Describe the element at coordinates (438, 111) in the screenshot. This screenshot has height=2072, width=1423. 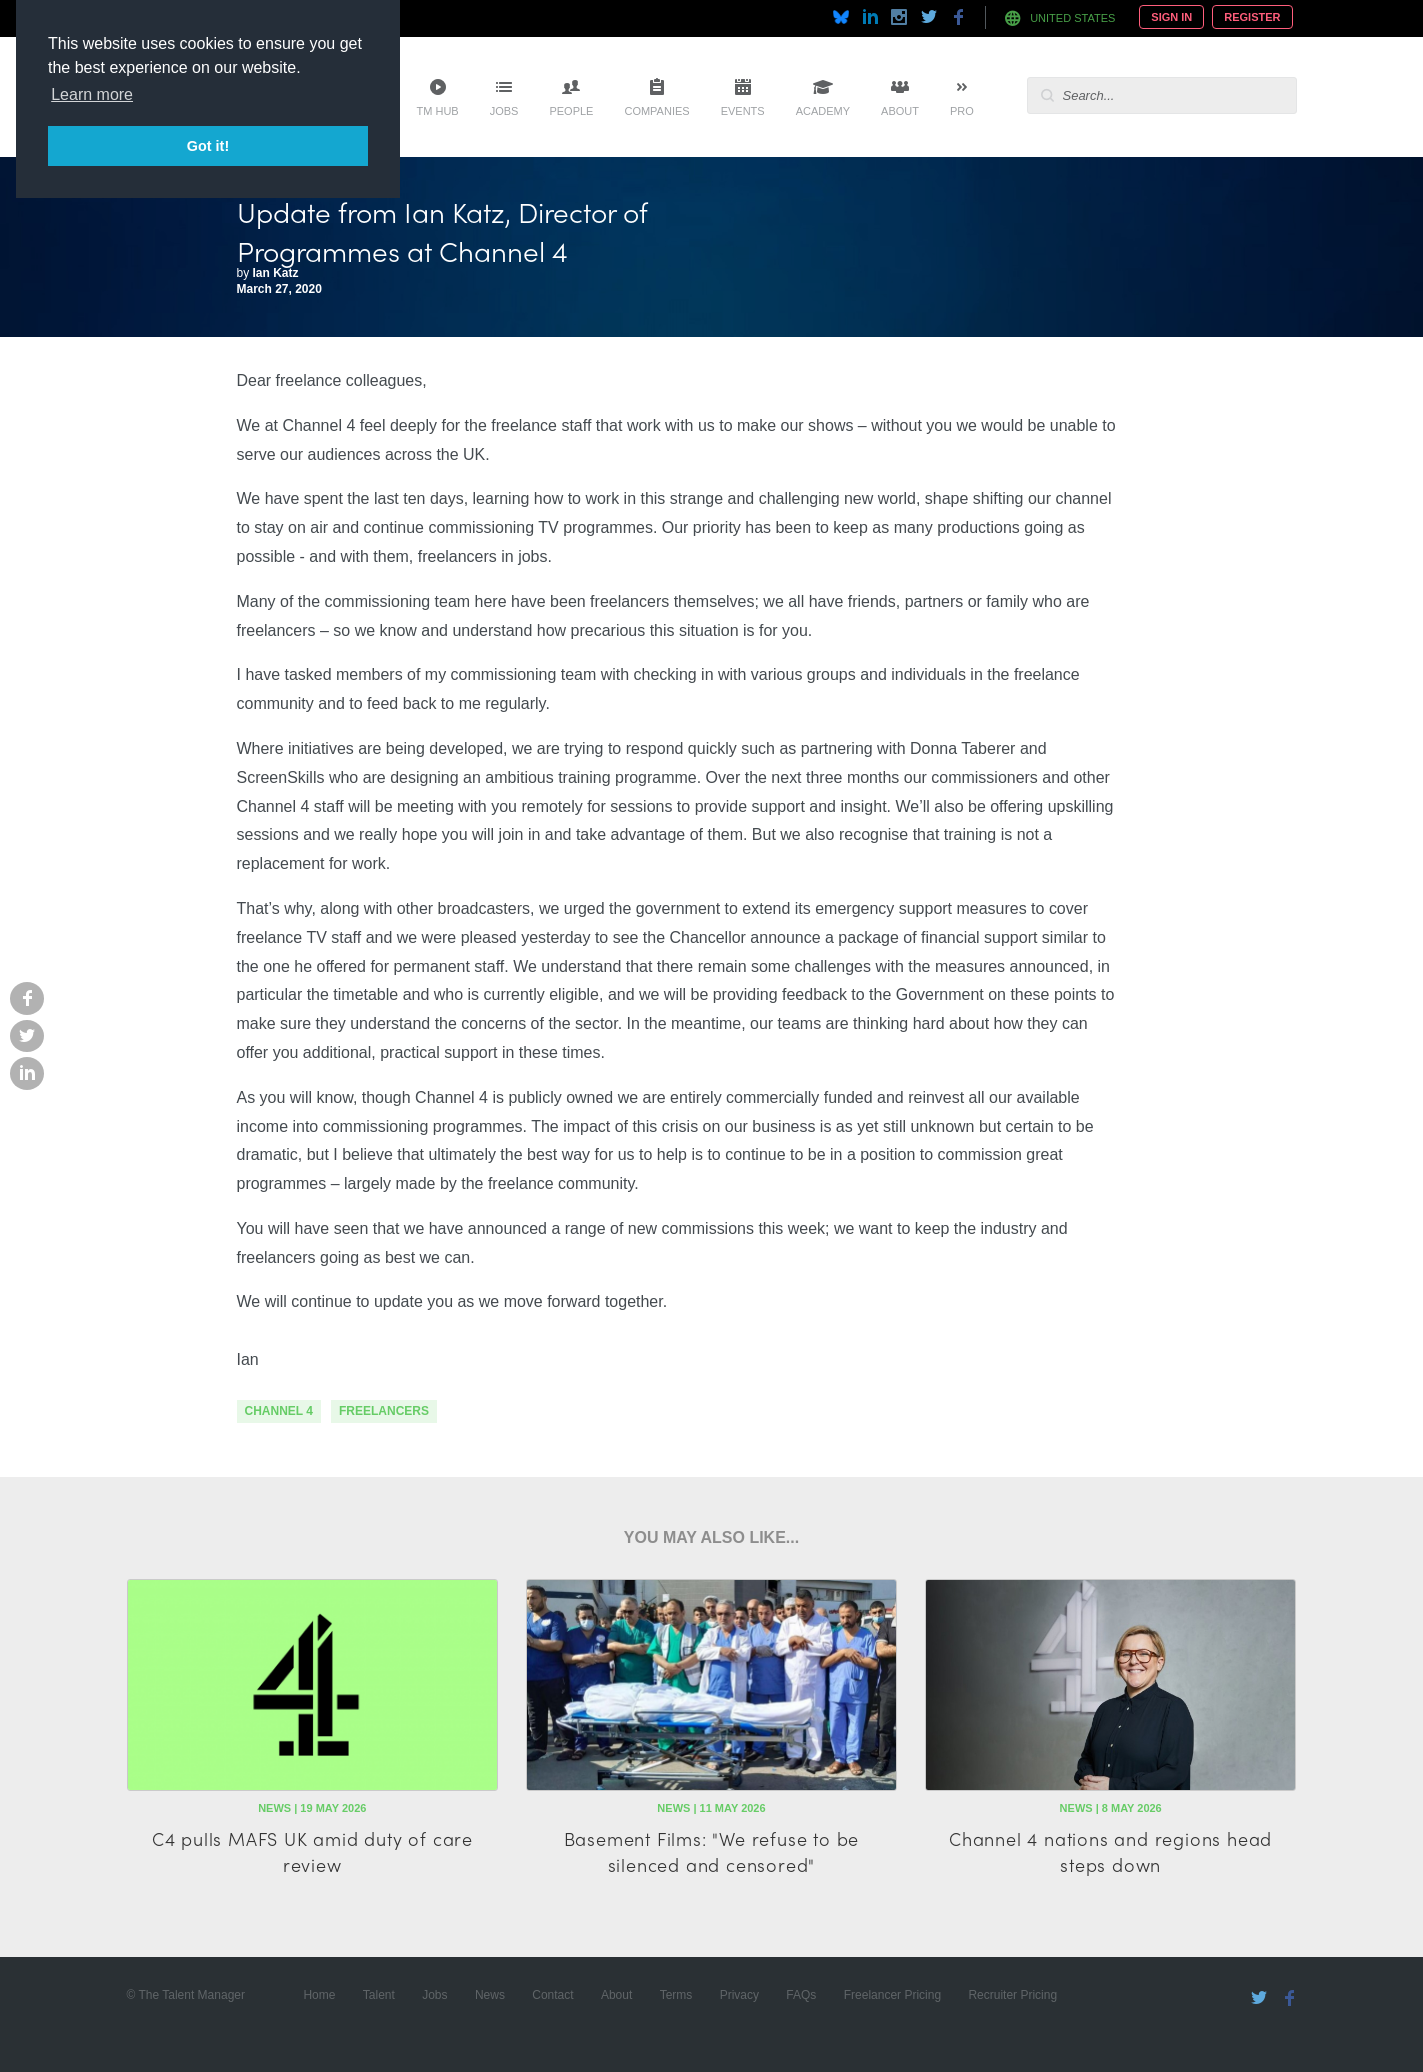
I see `TM Hub` at that location.